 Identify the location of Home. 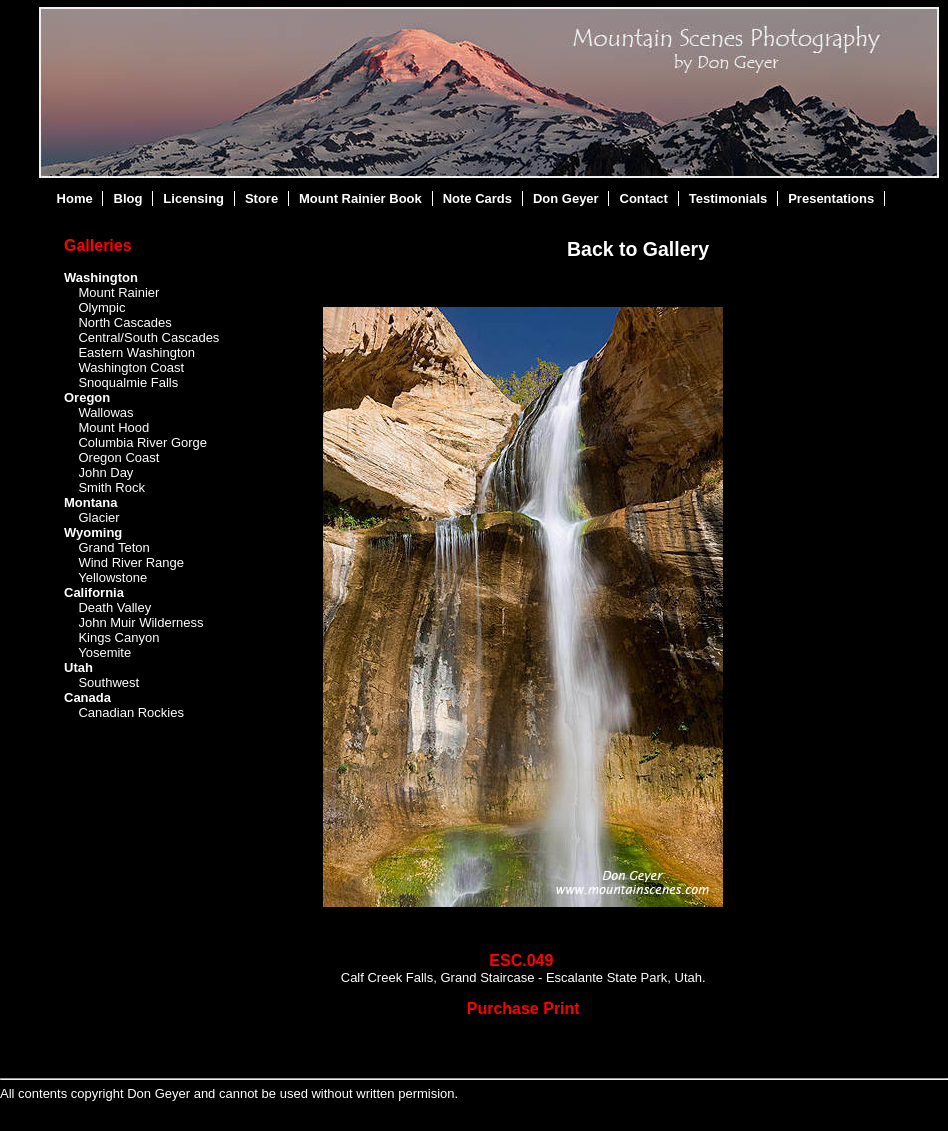
(75, 198).